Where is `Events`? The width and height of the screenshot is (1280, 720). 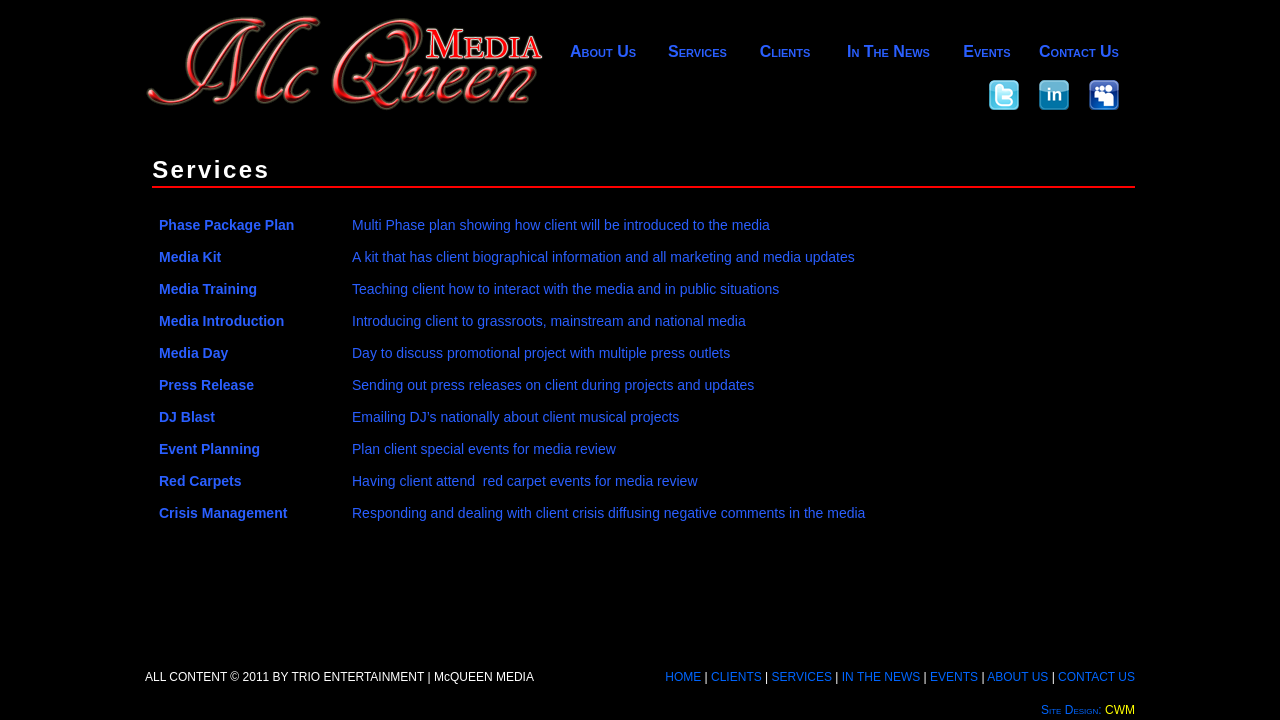 Events is located at coordinates (986, 51).